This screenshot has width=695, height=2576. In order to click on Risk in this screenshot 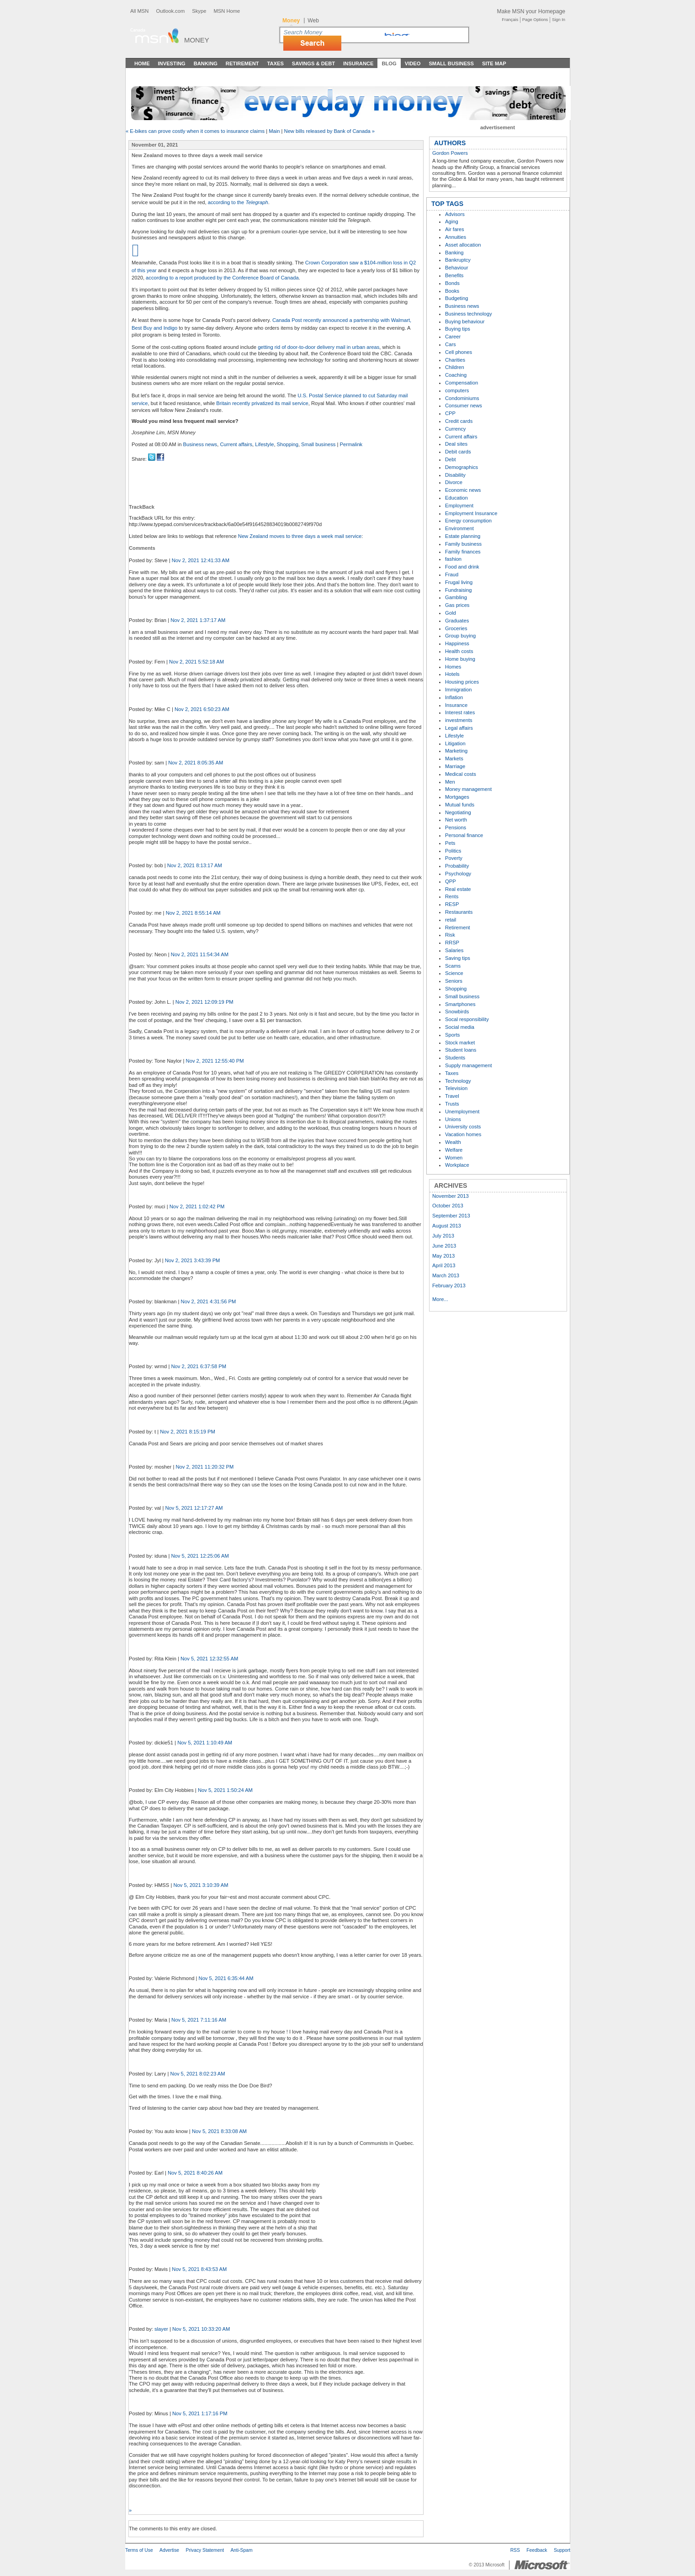, I will do `click(450, 935)`.